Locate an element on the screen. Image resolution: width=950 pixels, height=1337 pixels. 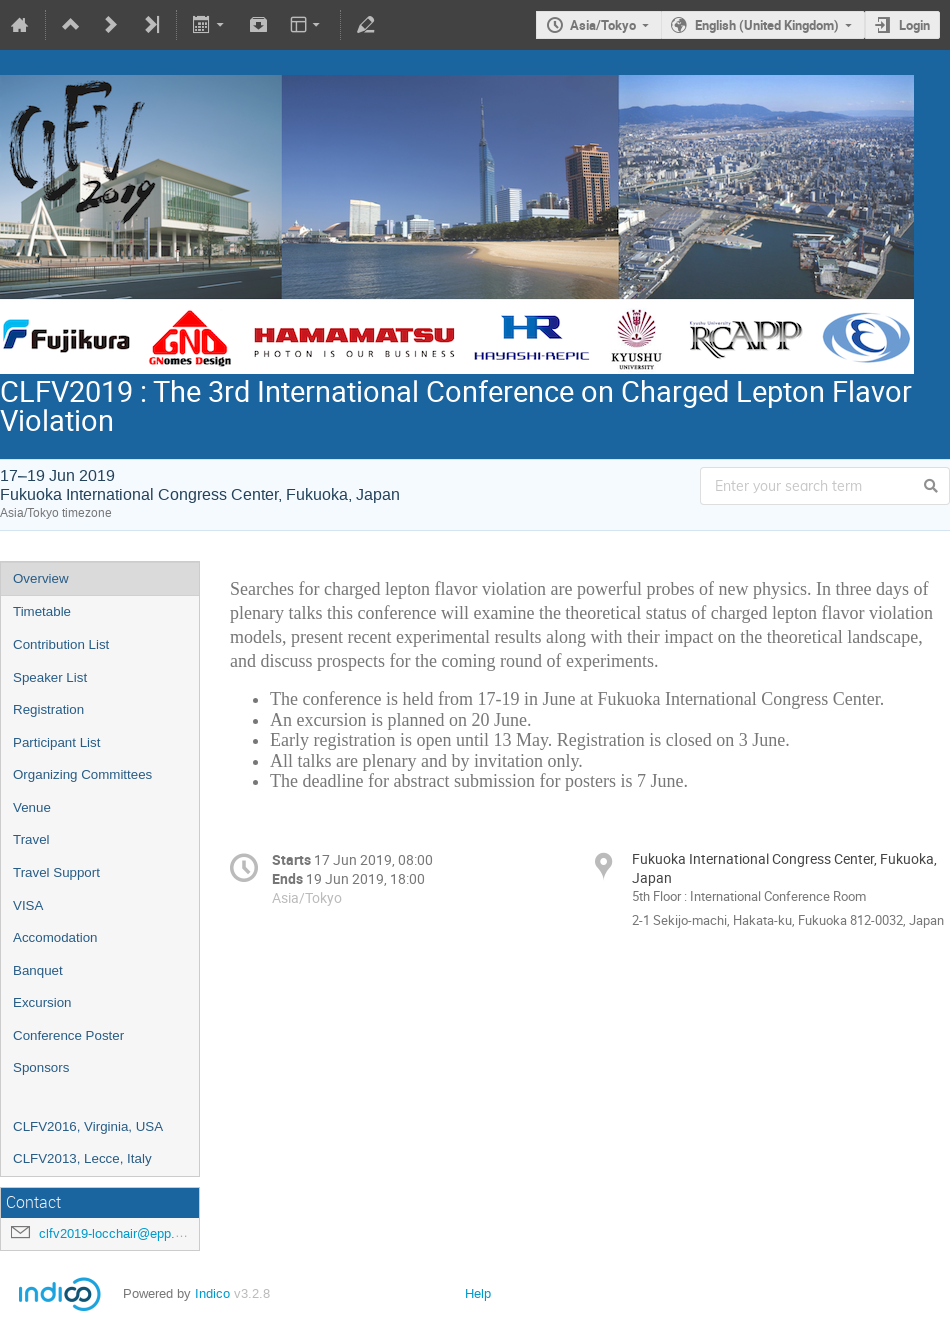
VISA is located at coordinates (28, 905).